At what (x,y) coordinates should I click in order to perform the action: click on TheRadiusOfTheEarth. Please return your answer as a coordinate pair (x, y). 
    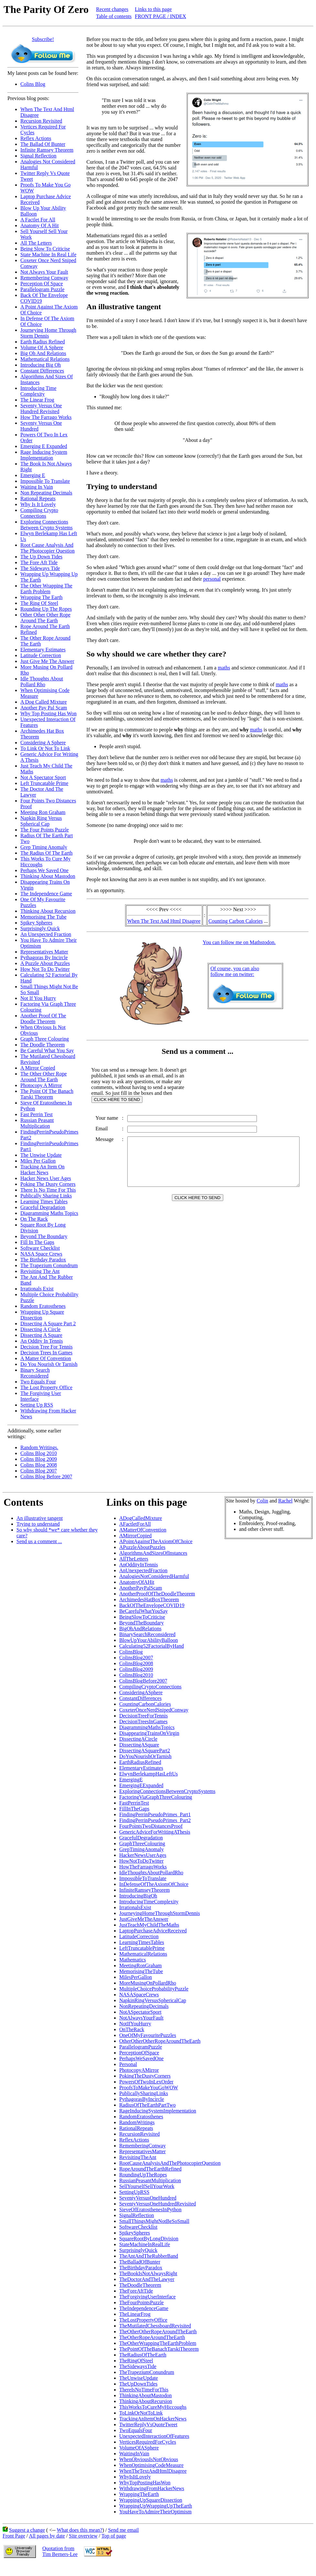
    Looking at the image, I should click on (142, 2354).